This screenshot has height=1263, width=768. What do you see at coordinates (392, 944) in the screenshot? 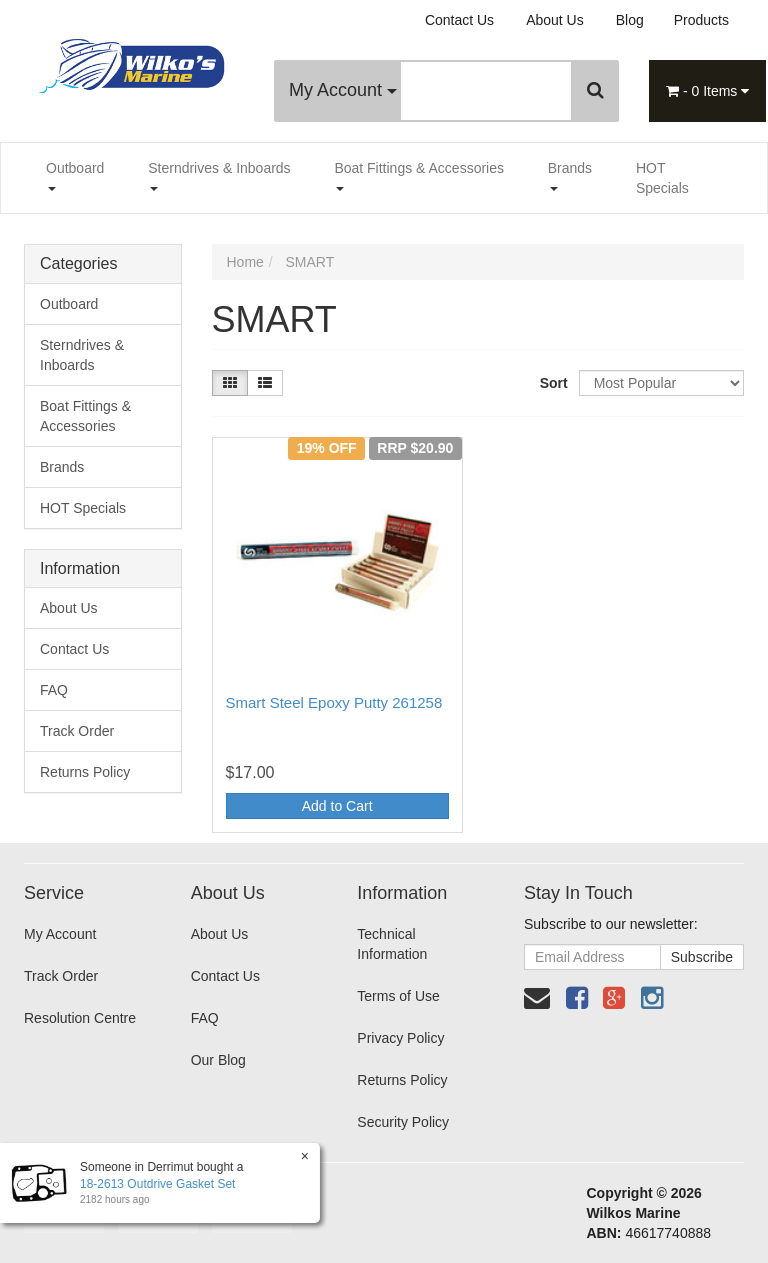
I see `Technical Information` at bounding box center [392, 944].